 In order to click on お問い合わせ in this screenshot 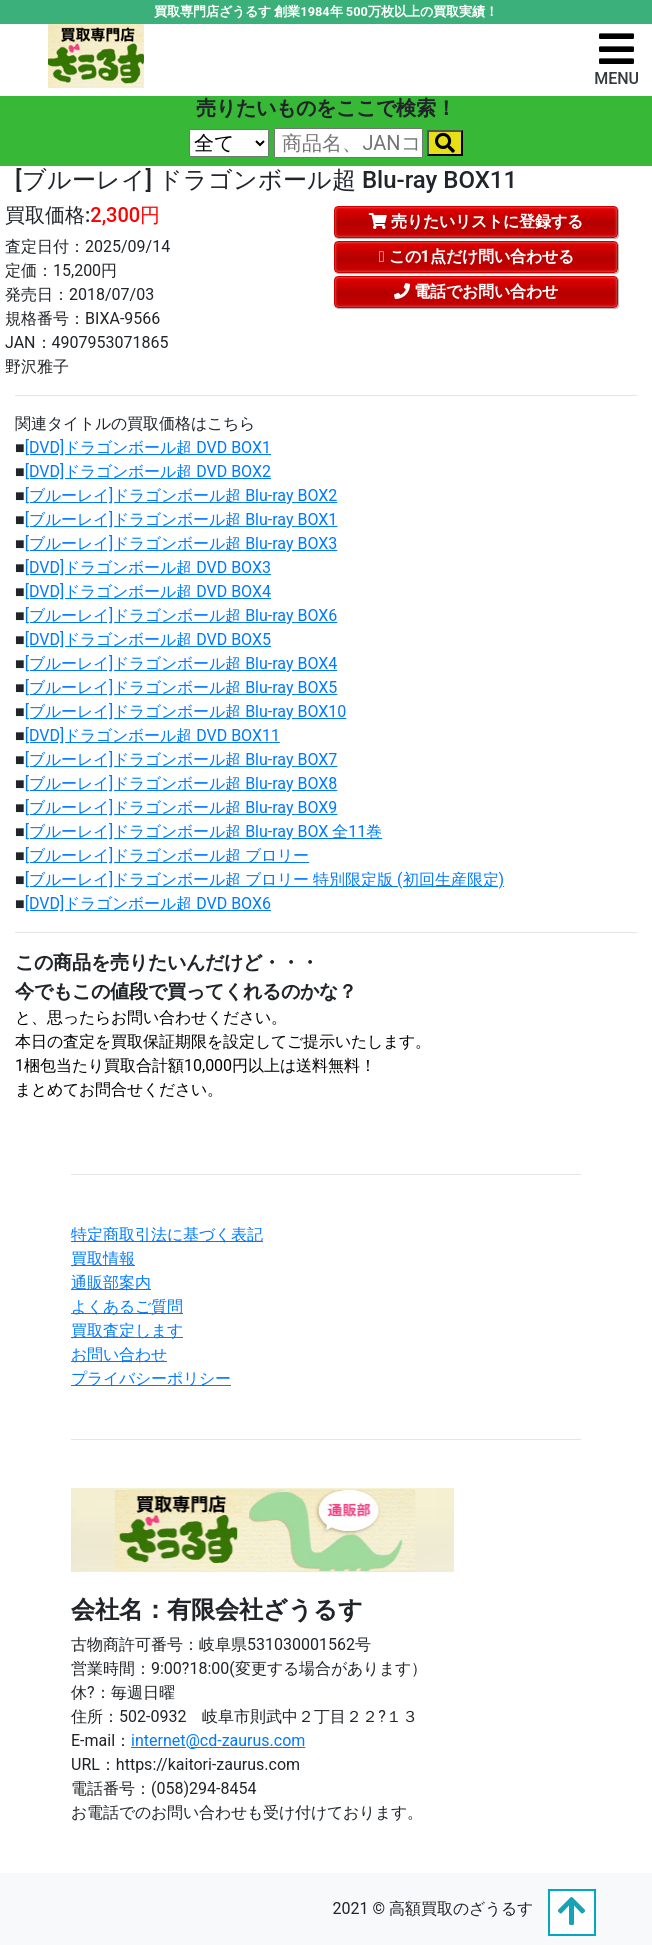, I will do `click(119, 1354)`.